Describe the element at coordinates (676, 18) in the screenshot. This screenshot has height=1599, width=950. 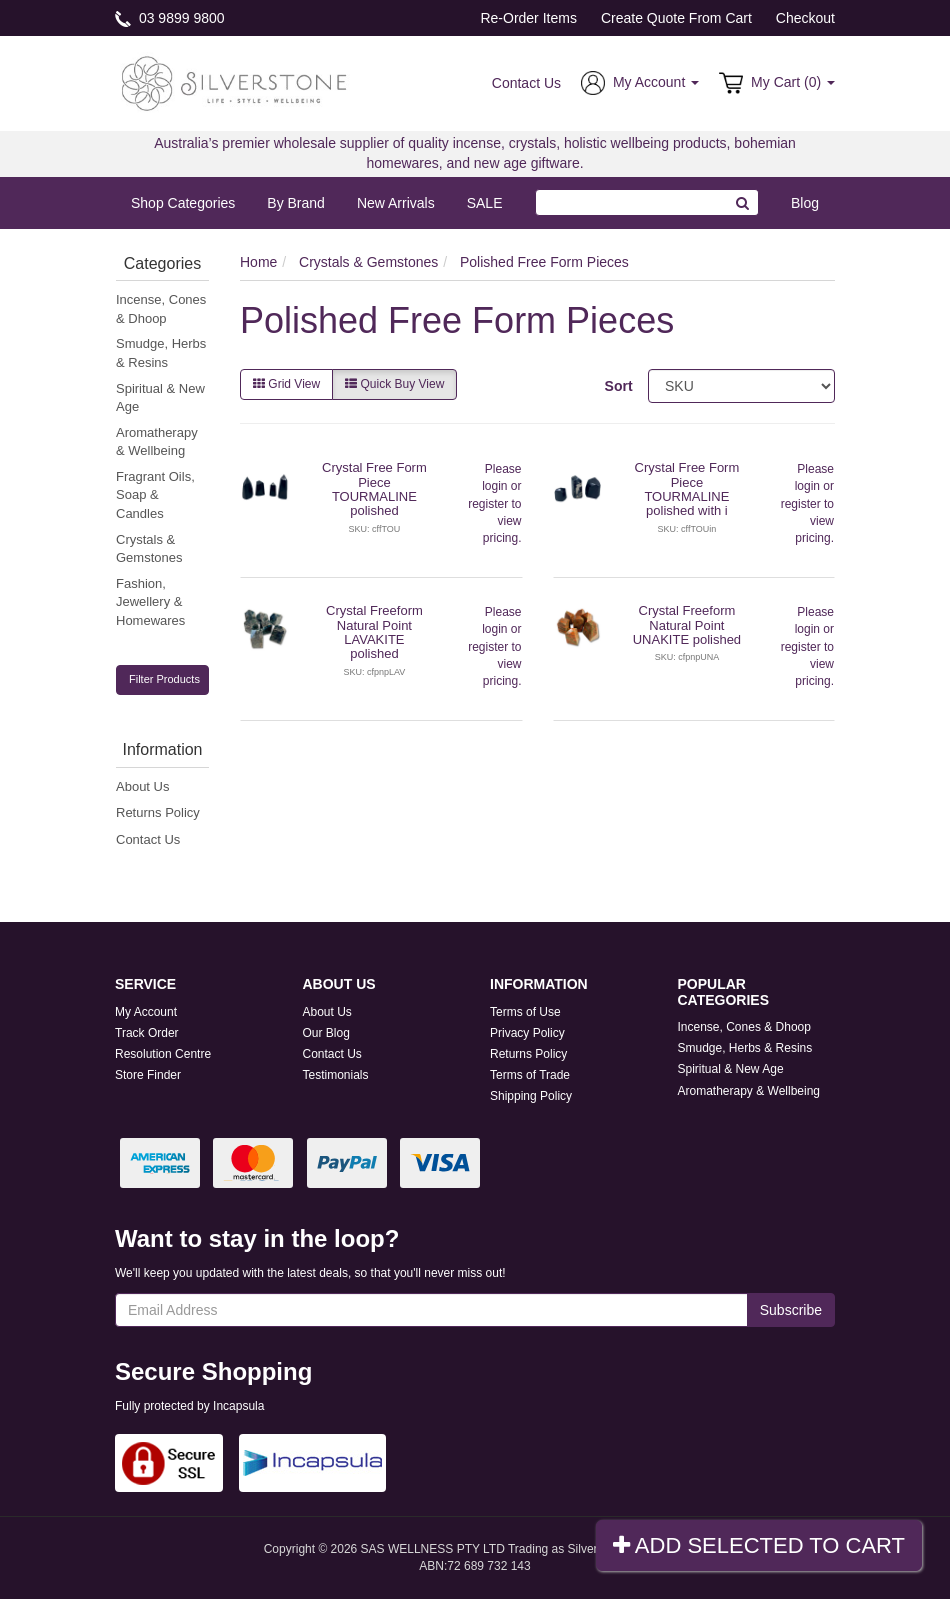
I see `Create Quote From Cart` at that location.